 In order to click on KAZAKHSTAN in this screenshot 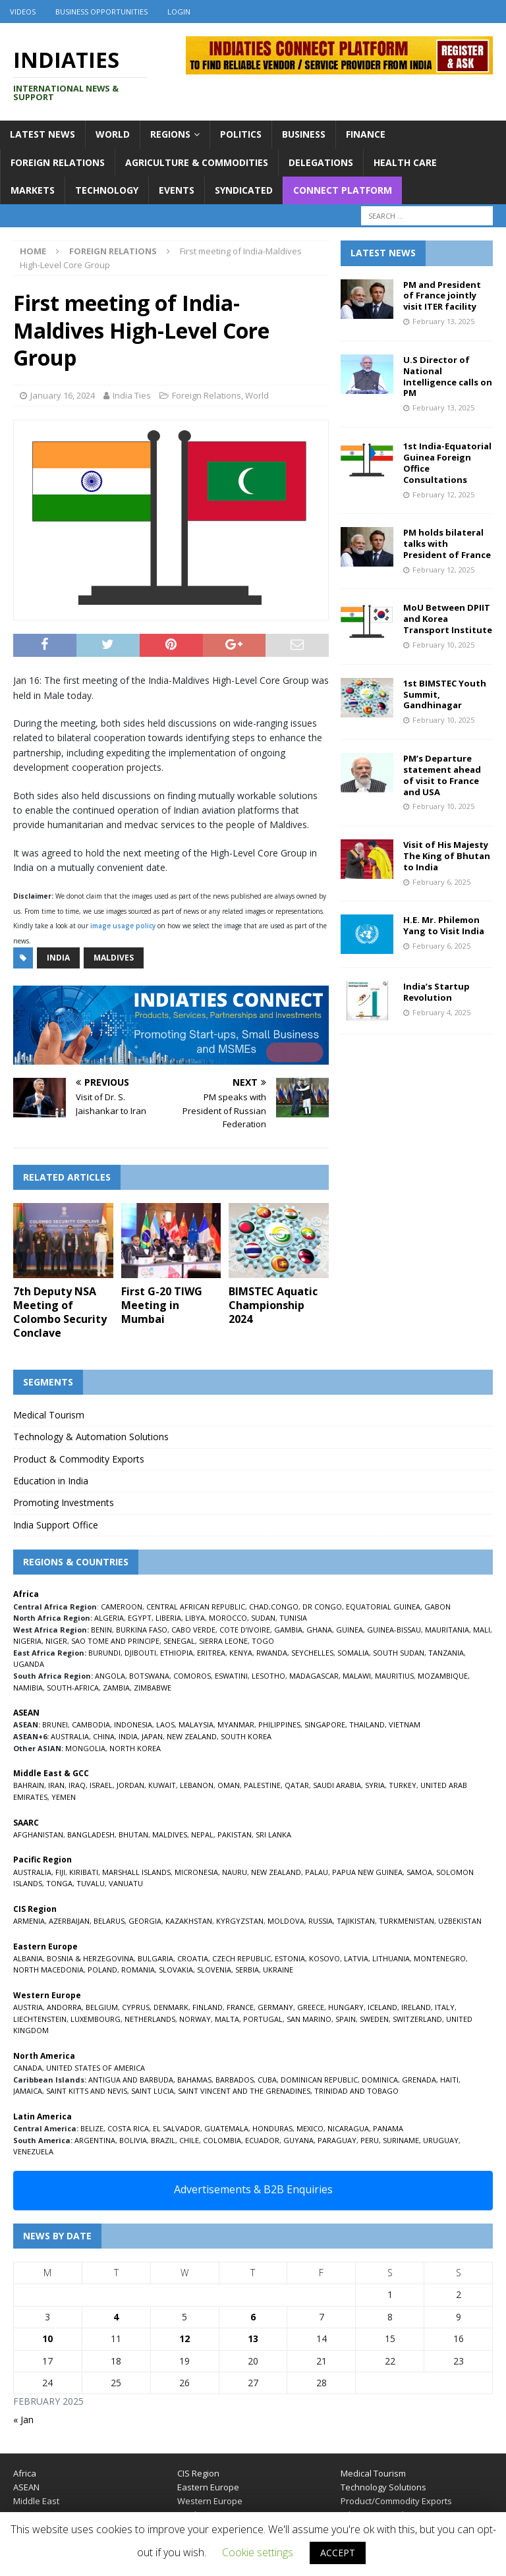, I will do `click(188, 1921)`.